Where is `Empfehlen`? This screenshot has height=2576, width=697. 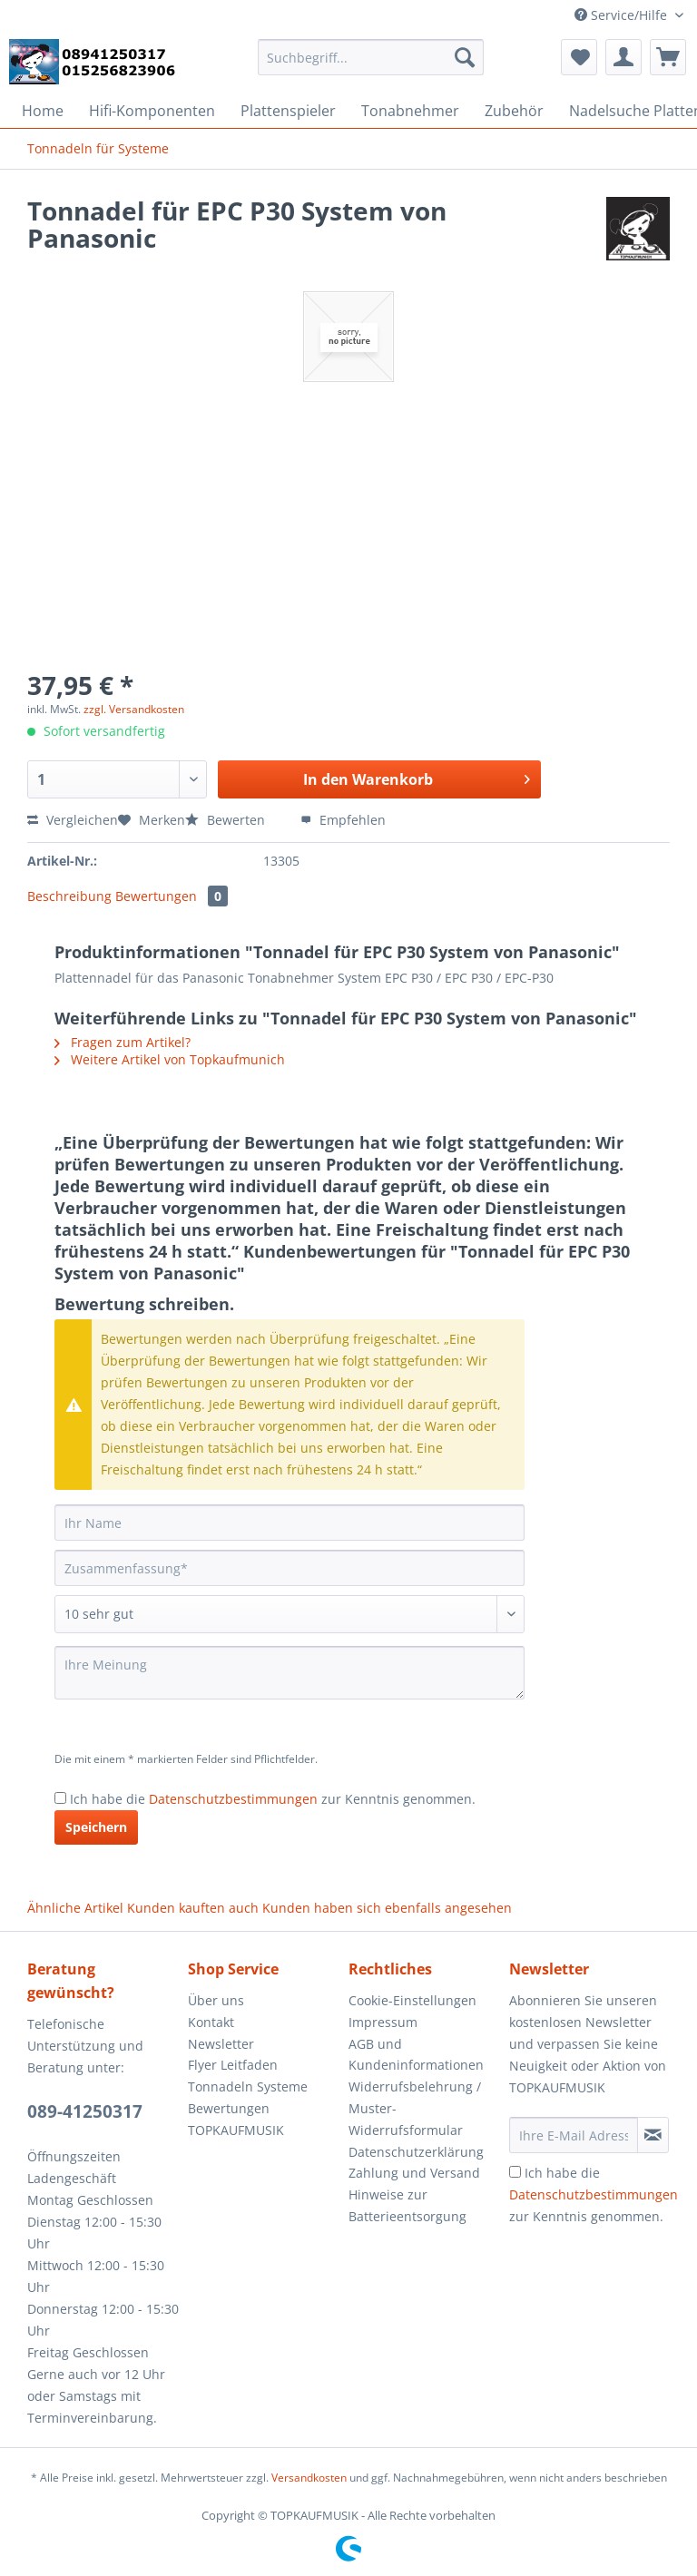
Empfehlen is located at coordinates (343, 819).